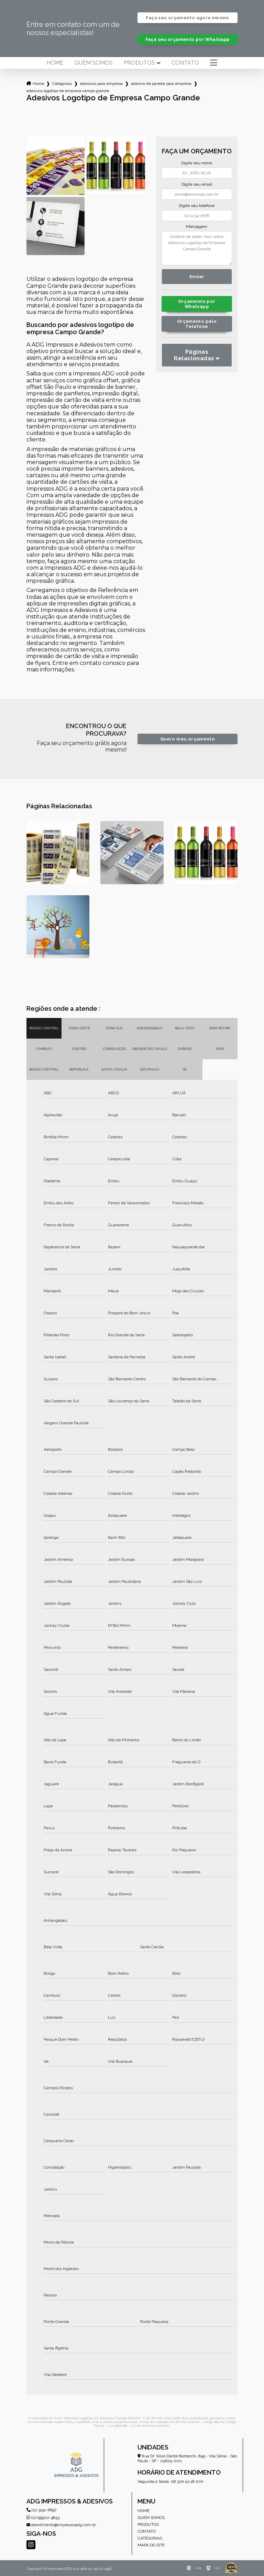 The image size is (264, 2576). I want to click on adesivos logotipo de empresa campo grande, so click(67, 90).